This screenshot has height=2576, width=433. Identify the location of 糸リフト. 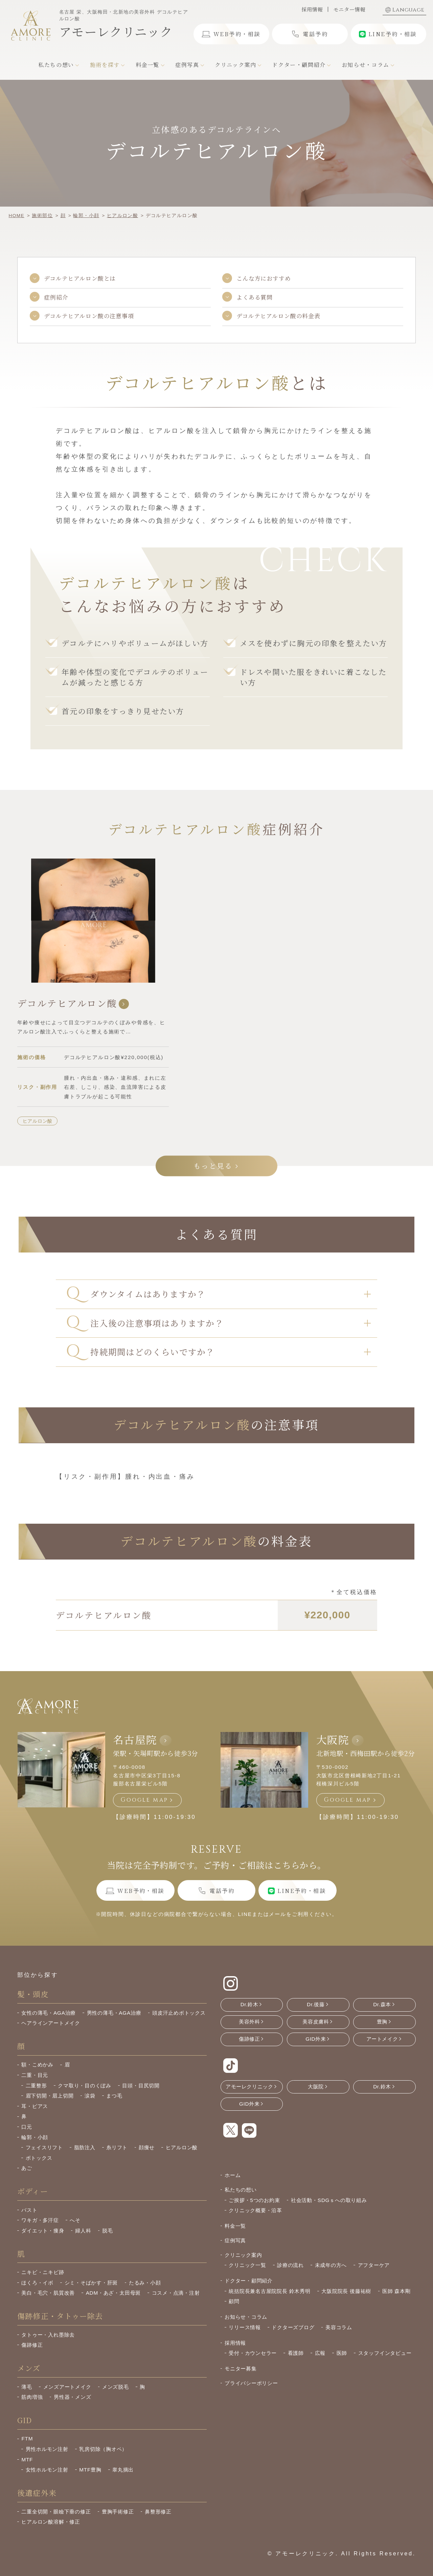
(117, 2147).